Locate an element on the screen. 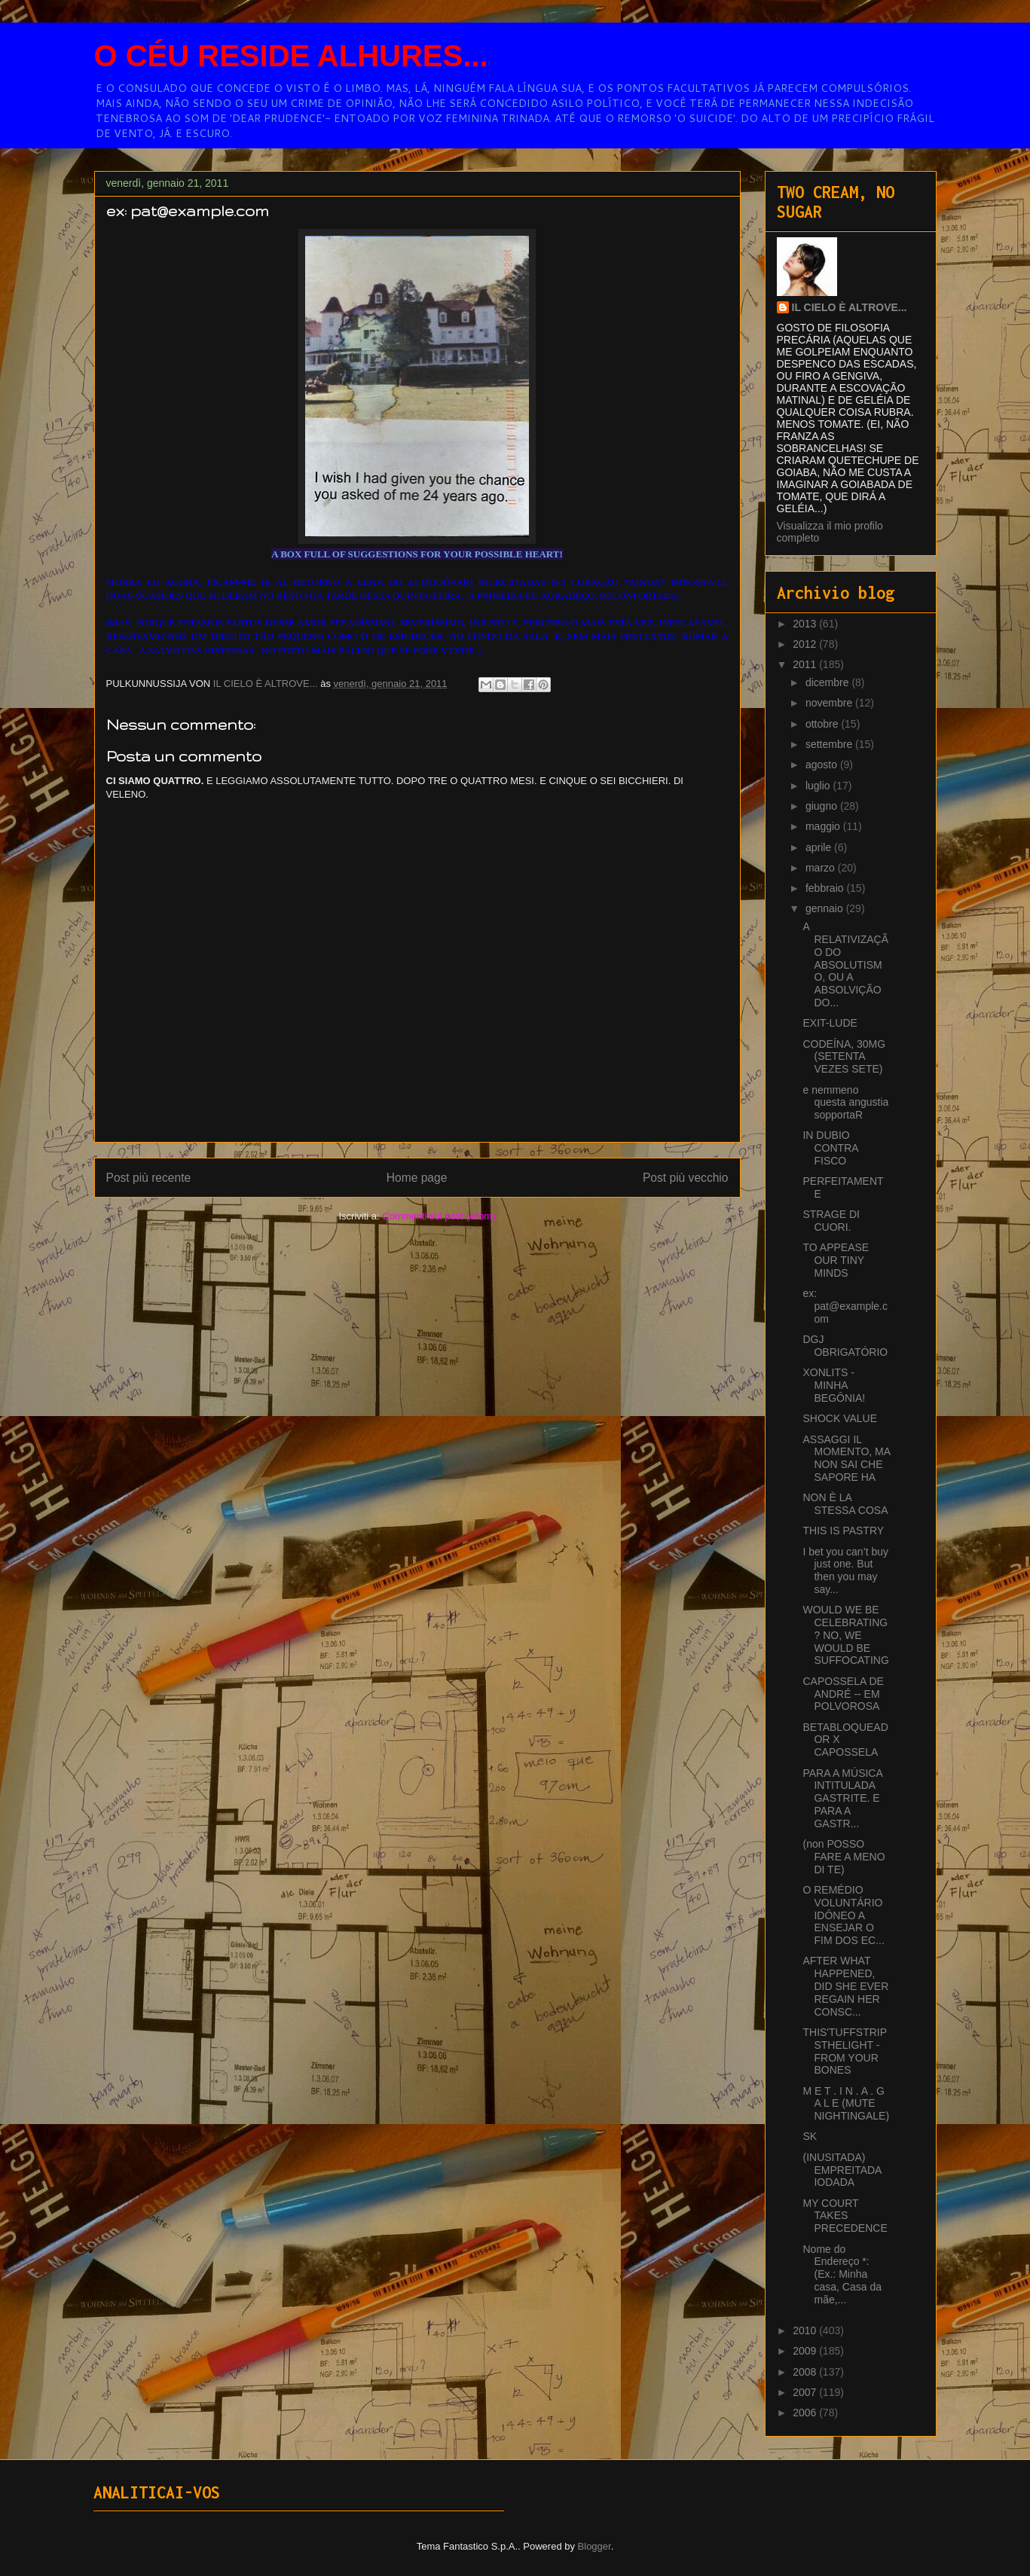  SHOCK VALUE is located at coordinates (839, 1418).